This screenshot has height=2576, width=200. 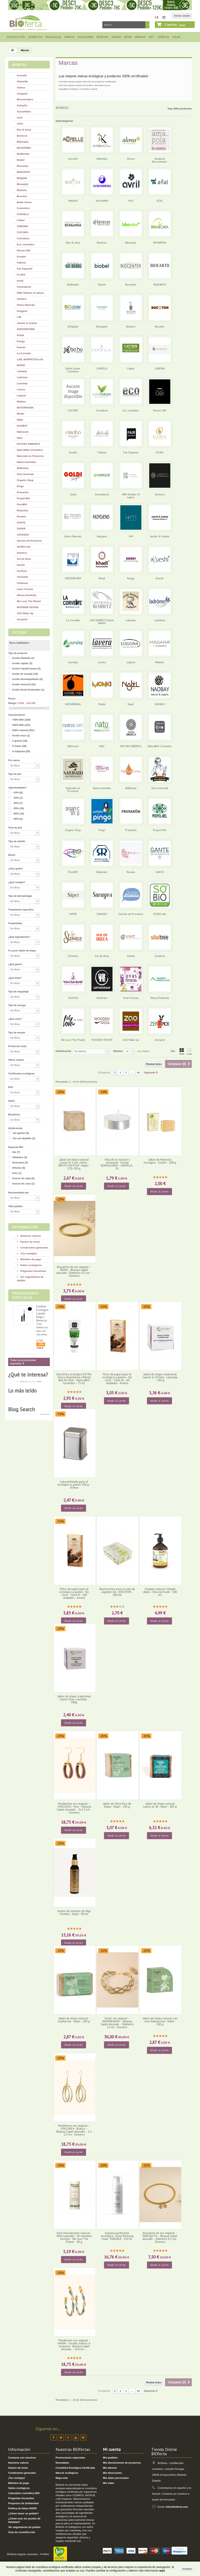 I want to click on KERZENFARM, so click(x=25, y=329).